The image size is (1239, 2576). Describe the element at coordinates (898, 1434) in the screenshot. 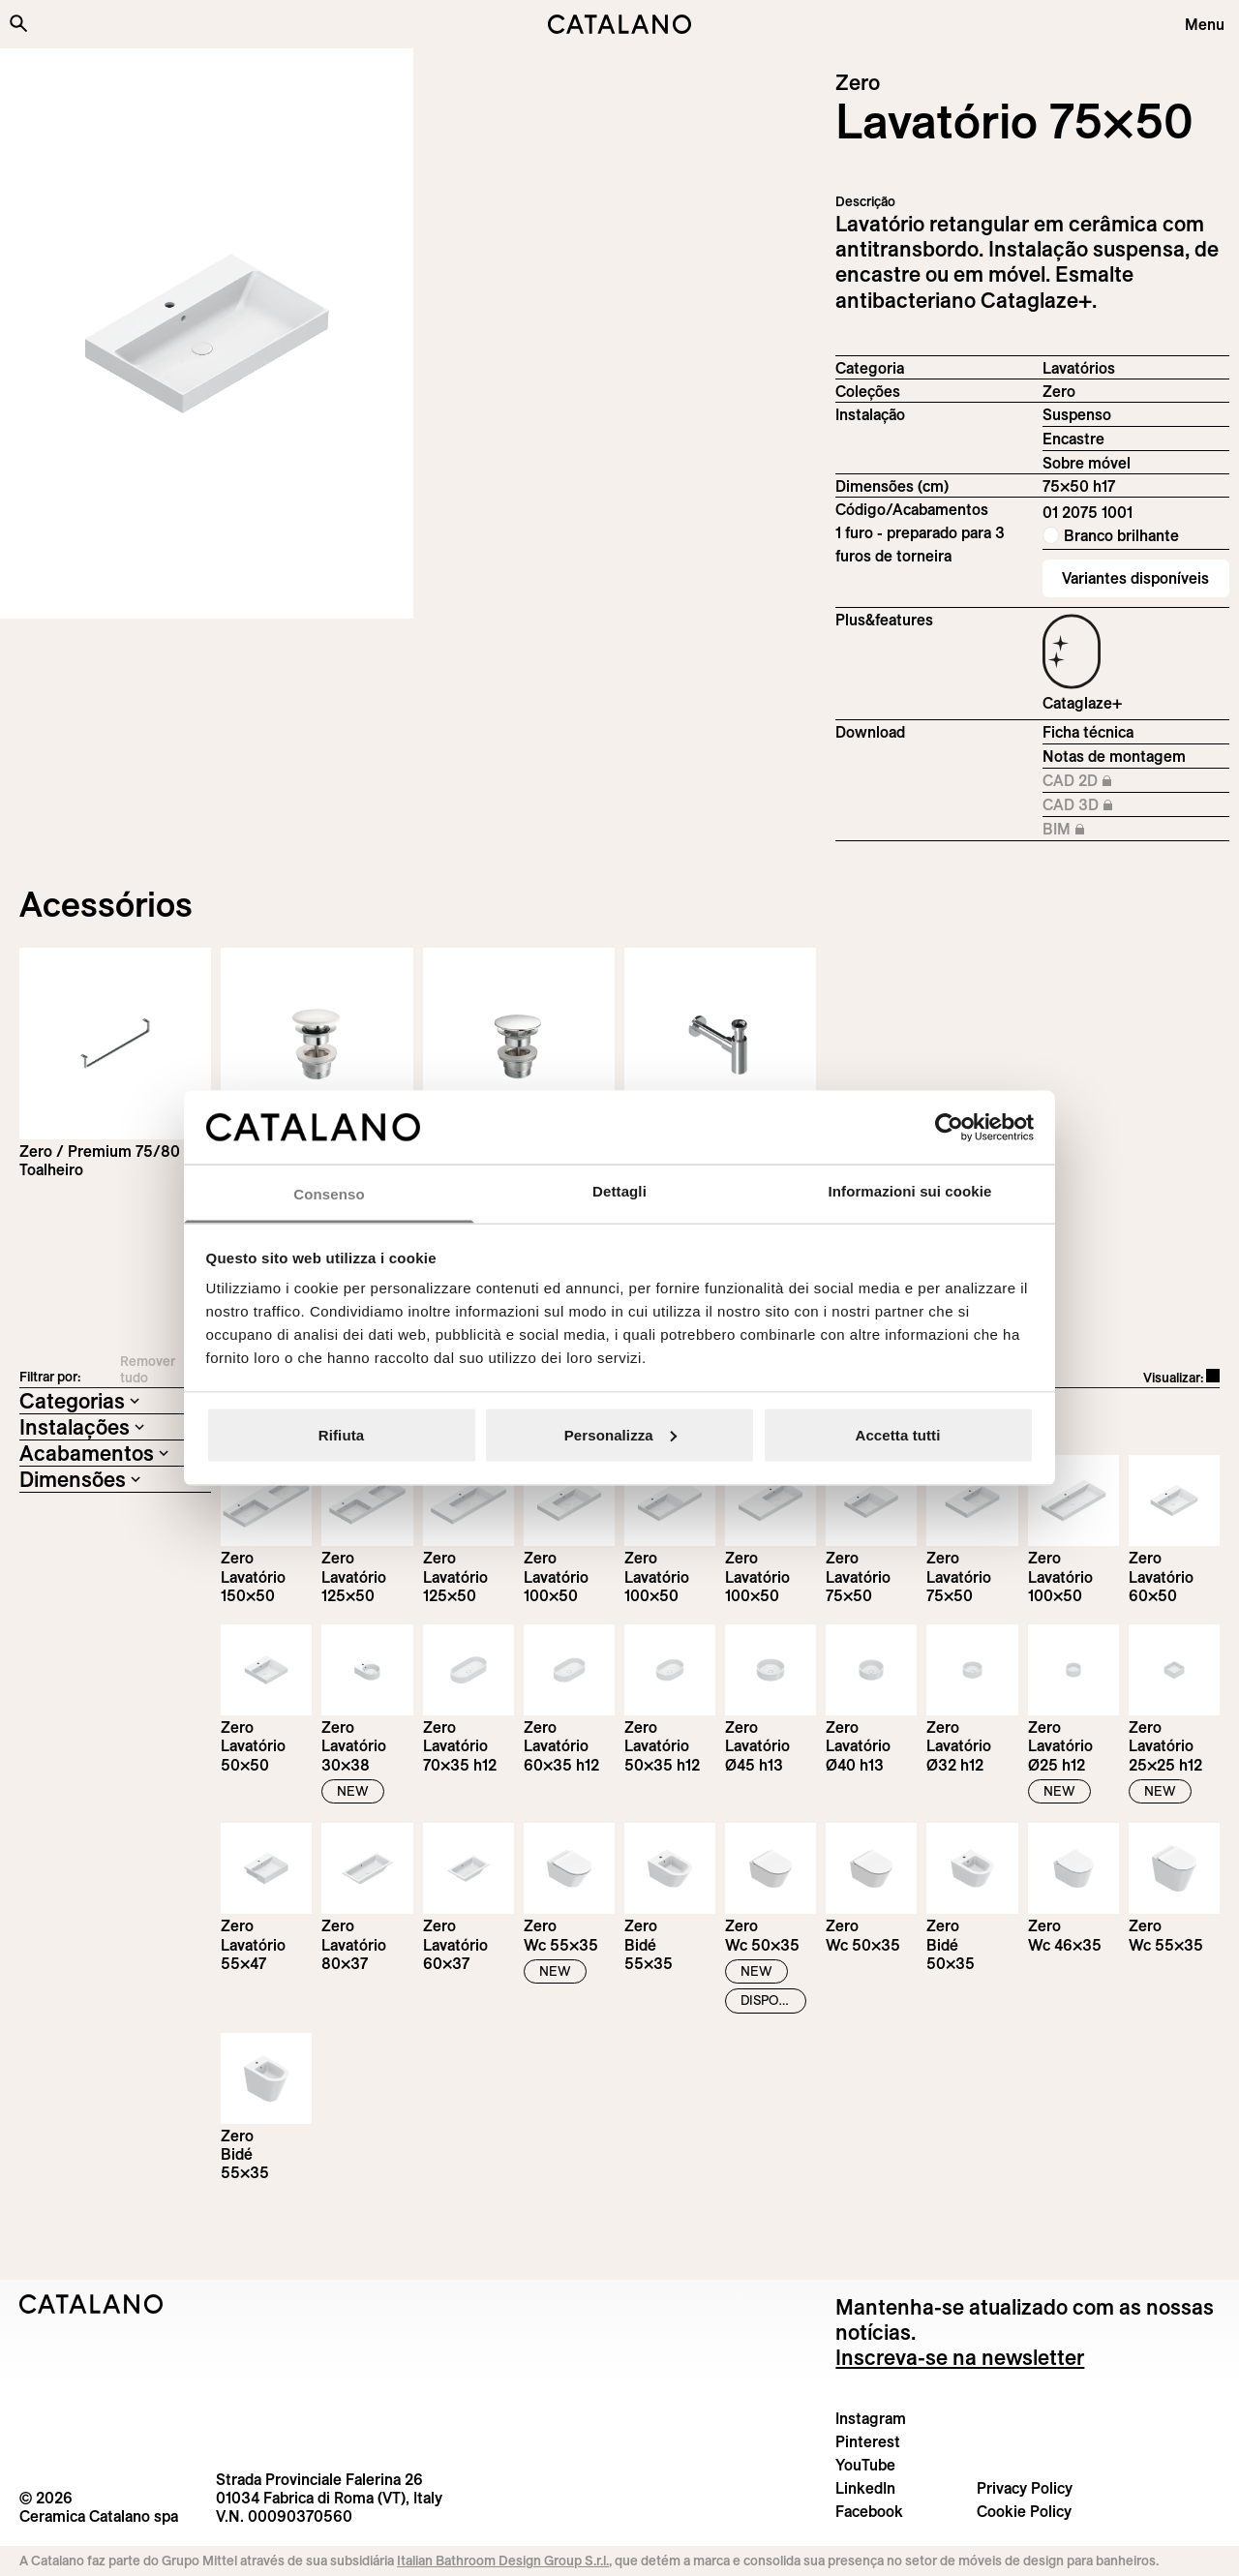

I see `Accetta tutti` at that location.